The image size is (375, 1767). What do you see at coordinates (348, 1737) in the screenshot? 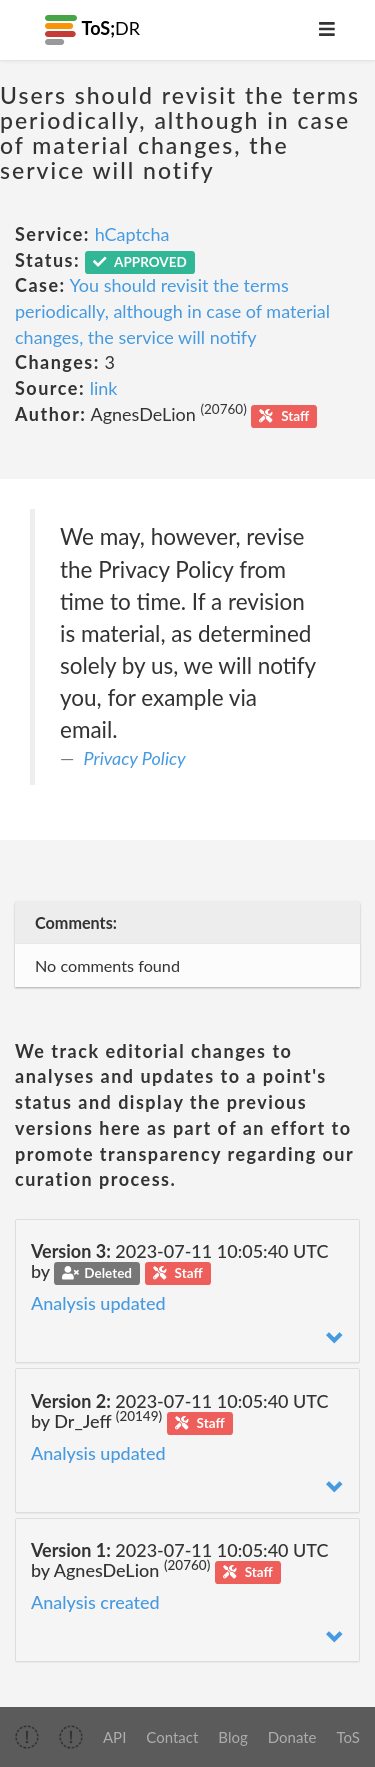
I see `ToS` at bounding box center [348, 1737].